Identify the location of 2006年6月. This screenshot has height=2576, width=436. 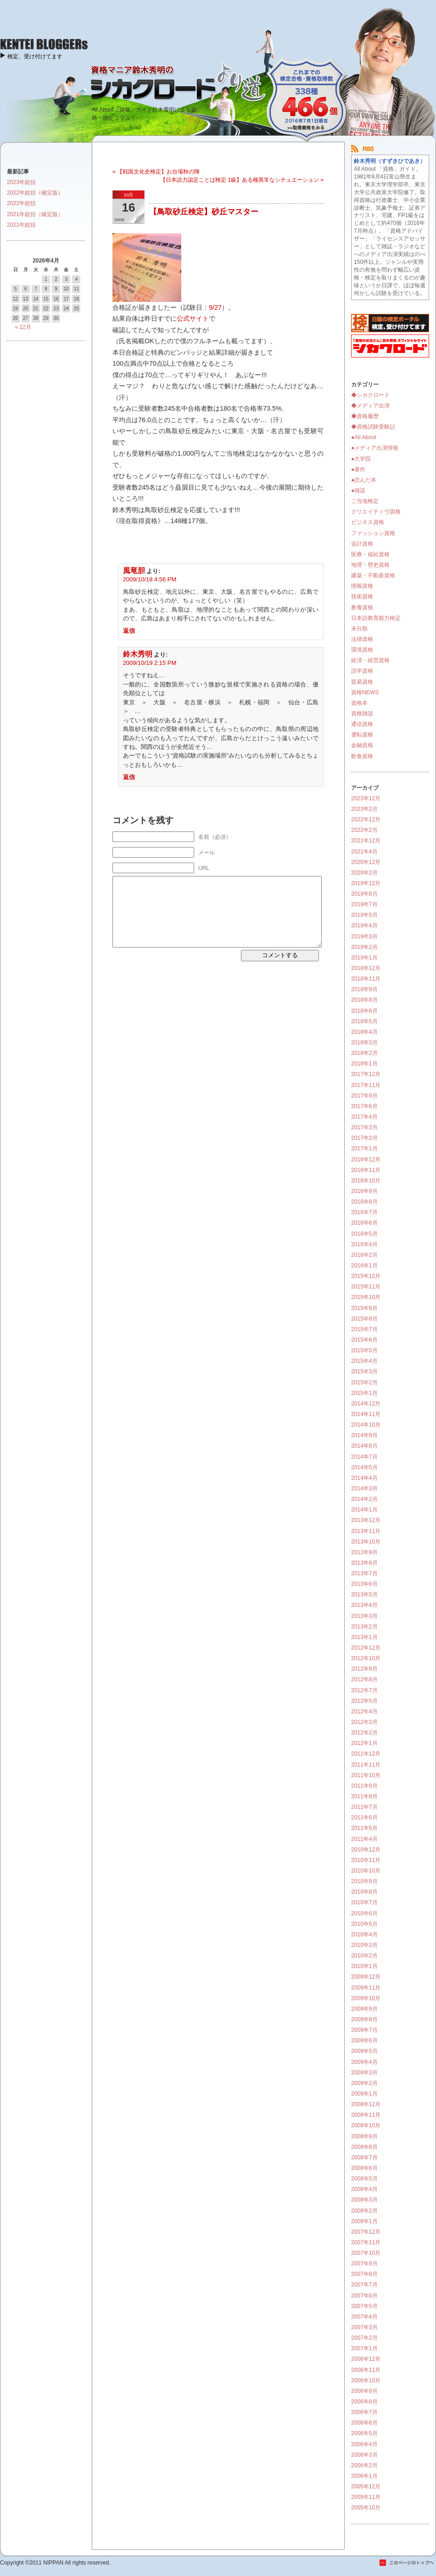
(364, 2423).